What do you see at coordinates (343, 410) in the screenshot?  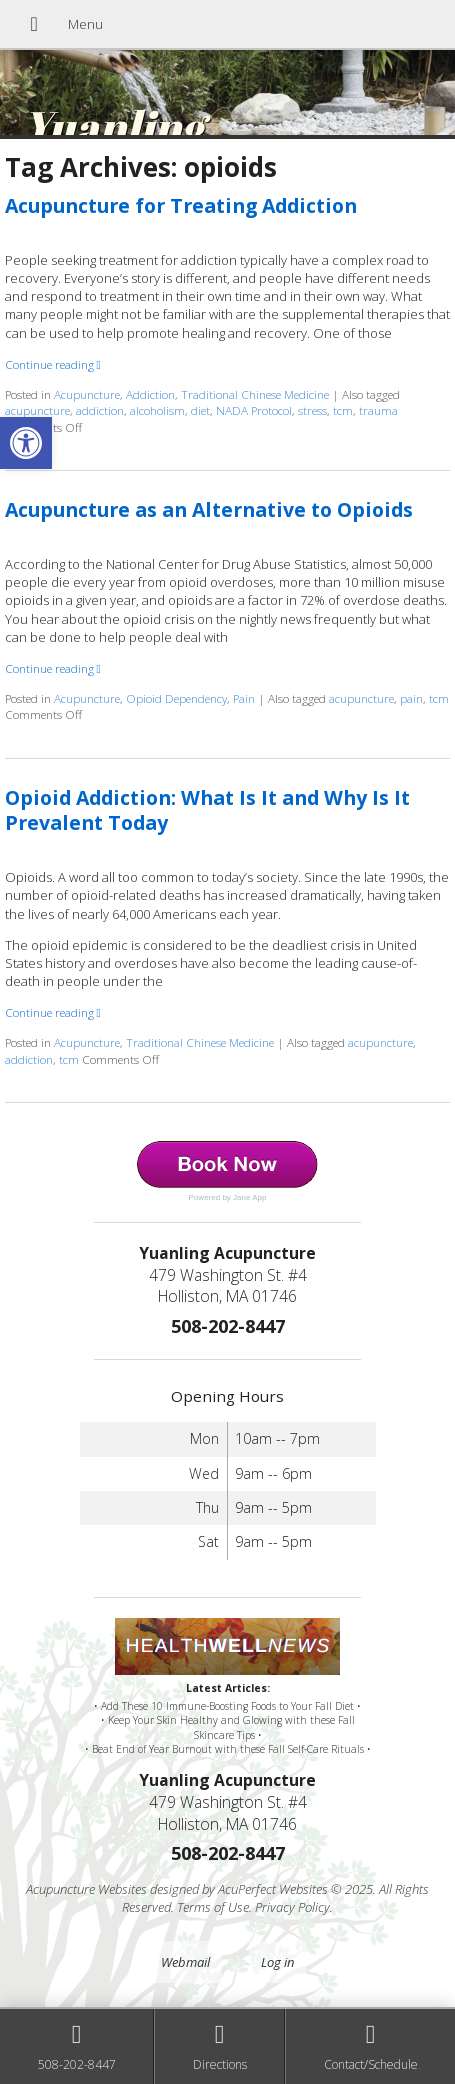 I see `tcm` at bounding box center [343, 410].